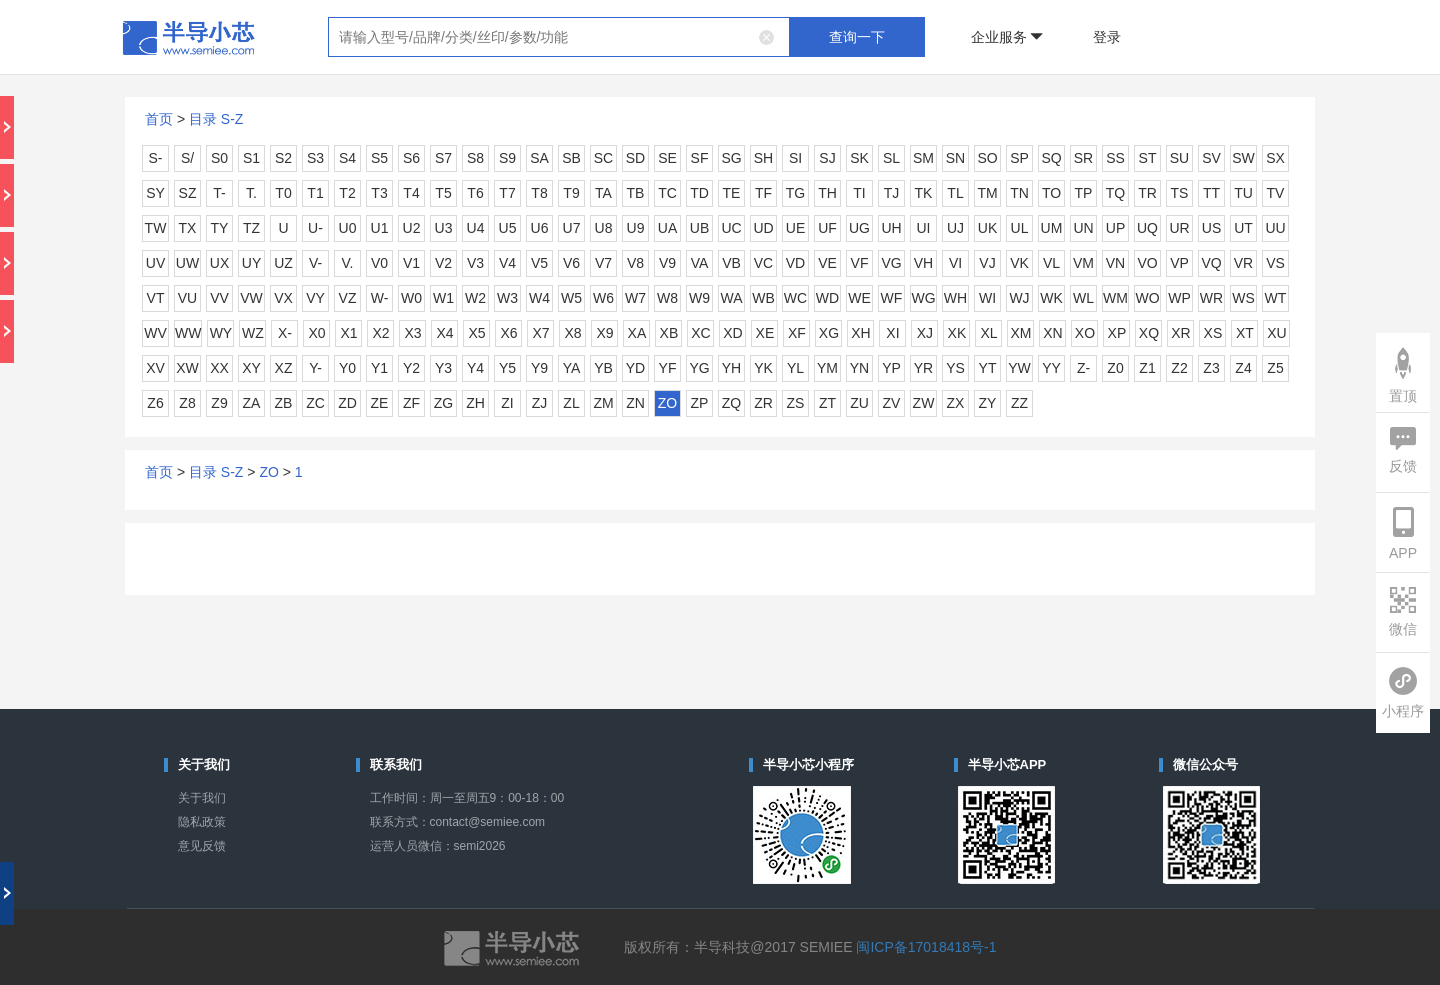 This screenshot has height=985, width=1440. Describe the element at coordinates (827, 403) in the screenshot. I see `ZT` at that location.